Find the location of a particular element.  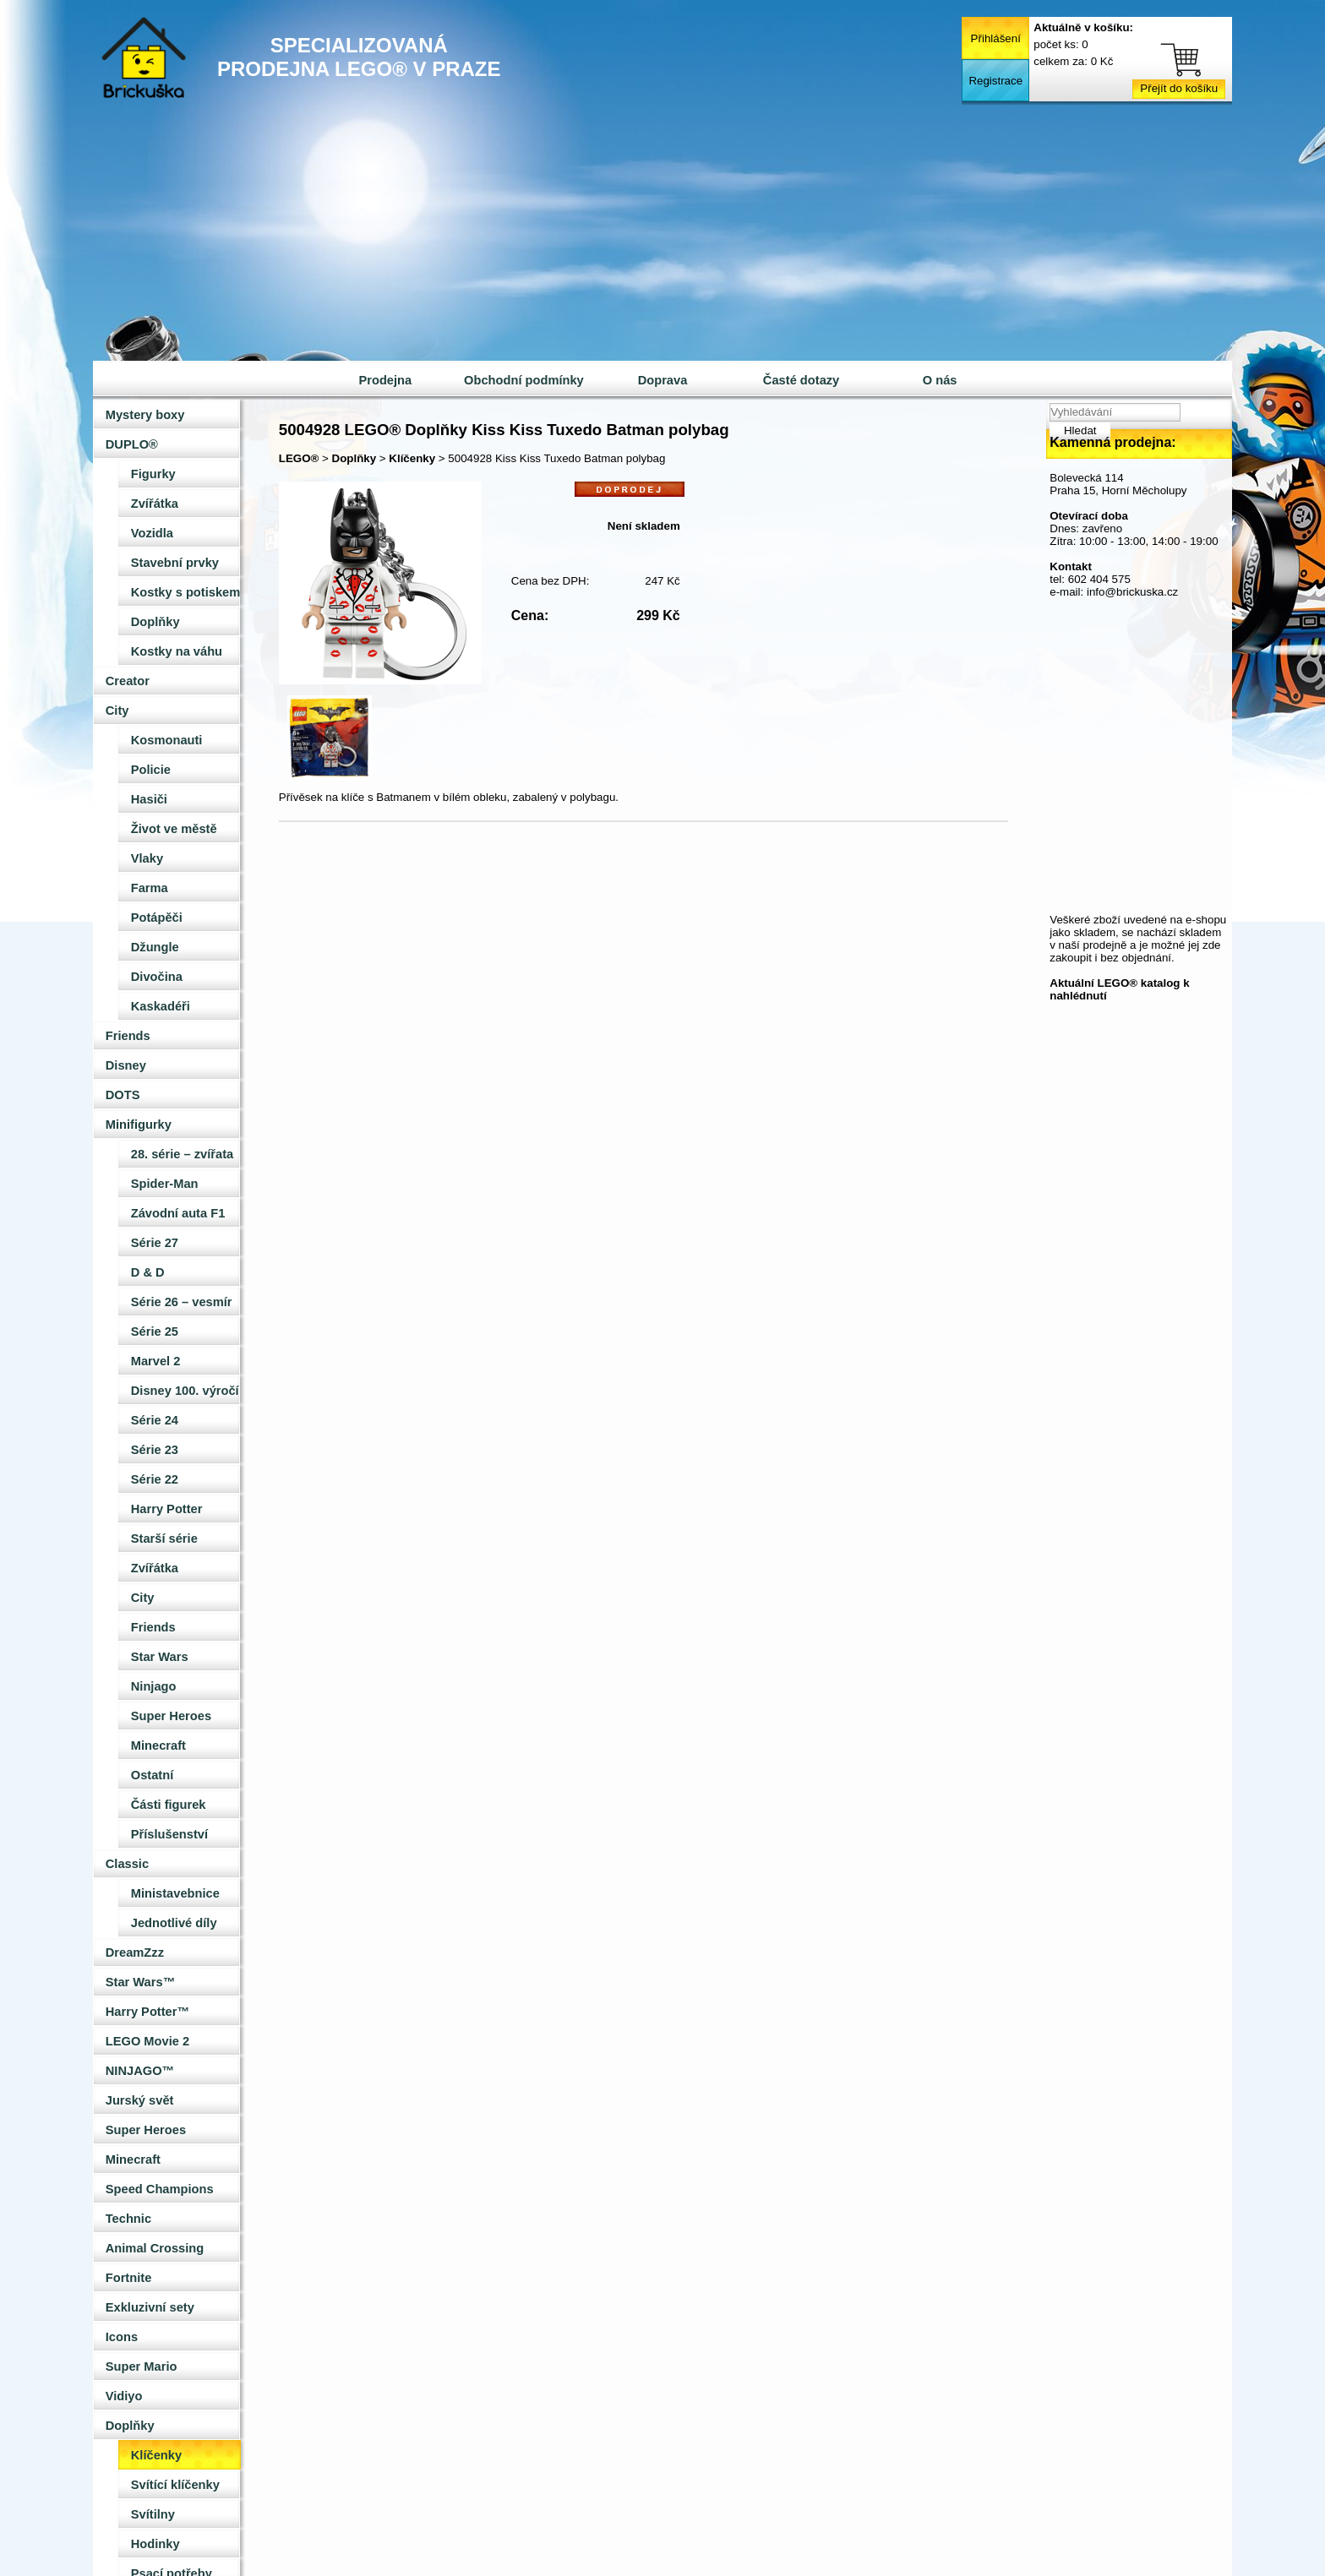

Speed Champions is located at coordinates (160, 2189).